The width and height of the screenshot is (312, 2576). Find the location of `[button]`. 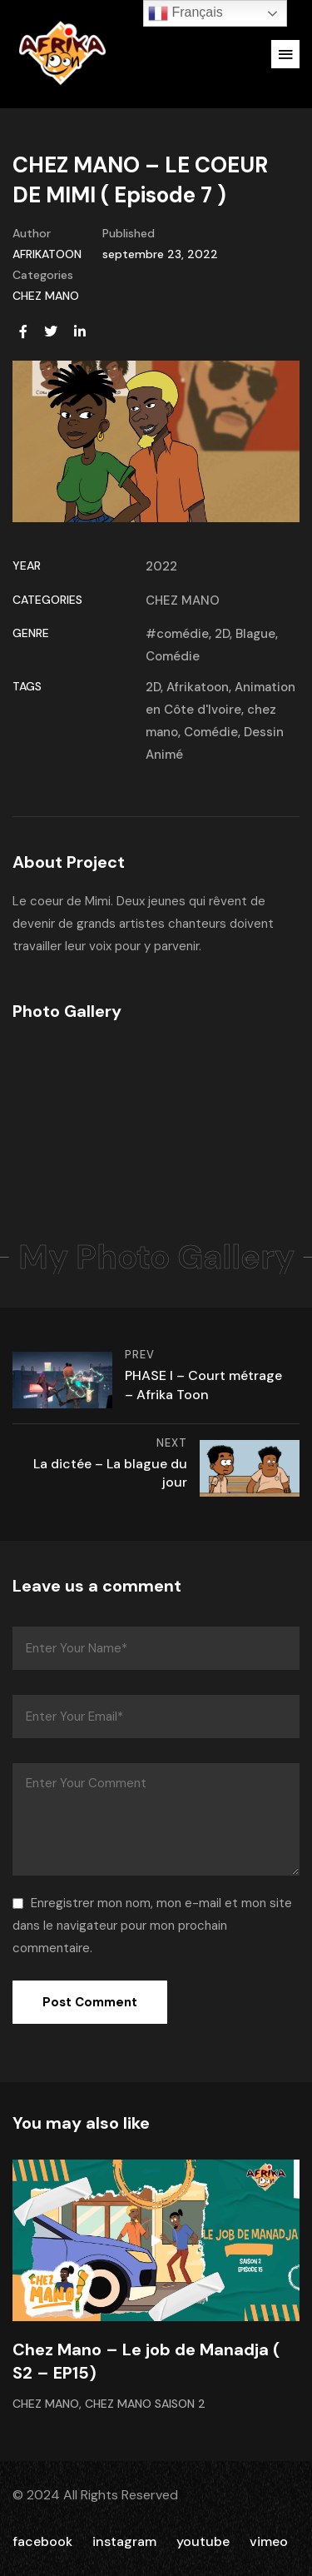

[button] is located at coordinates (285, 54).